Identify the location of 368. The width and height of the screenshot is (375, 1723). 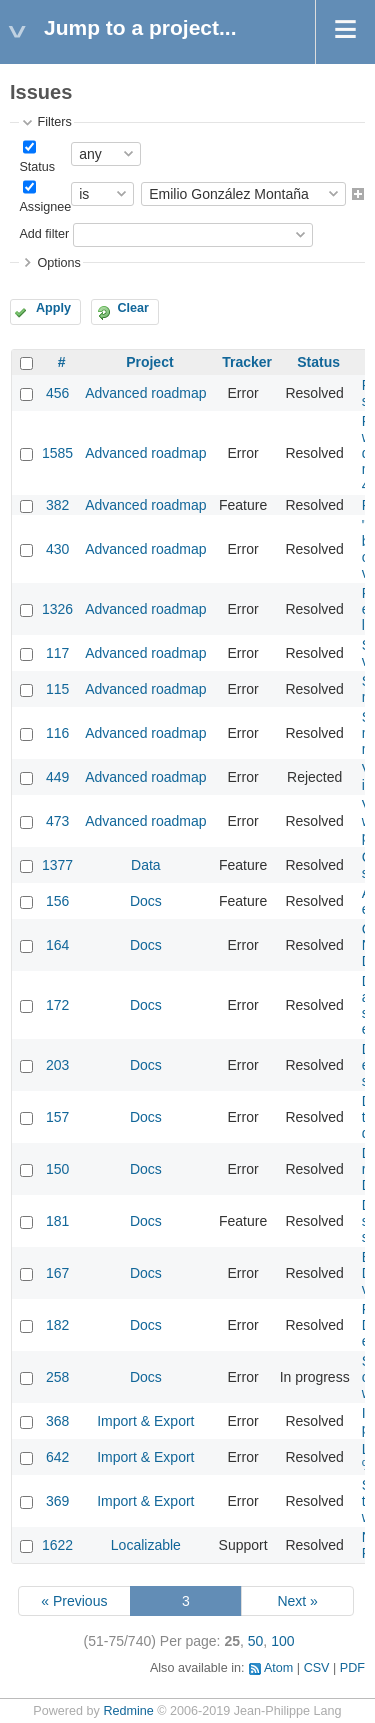
(57, 1421).